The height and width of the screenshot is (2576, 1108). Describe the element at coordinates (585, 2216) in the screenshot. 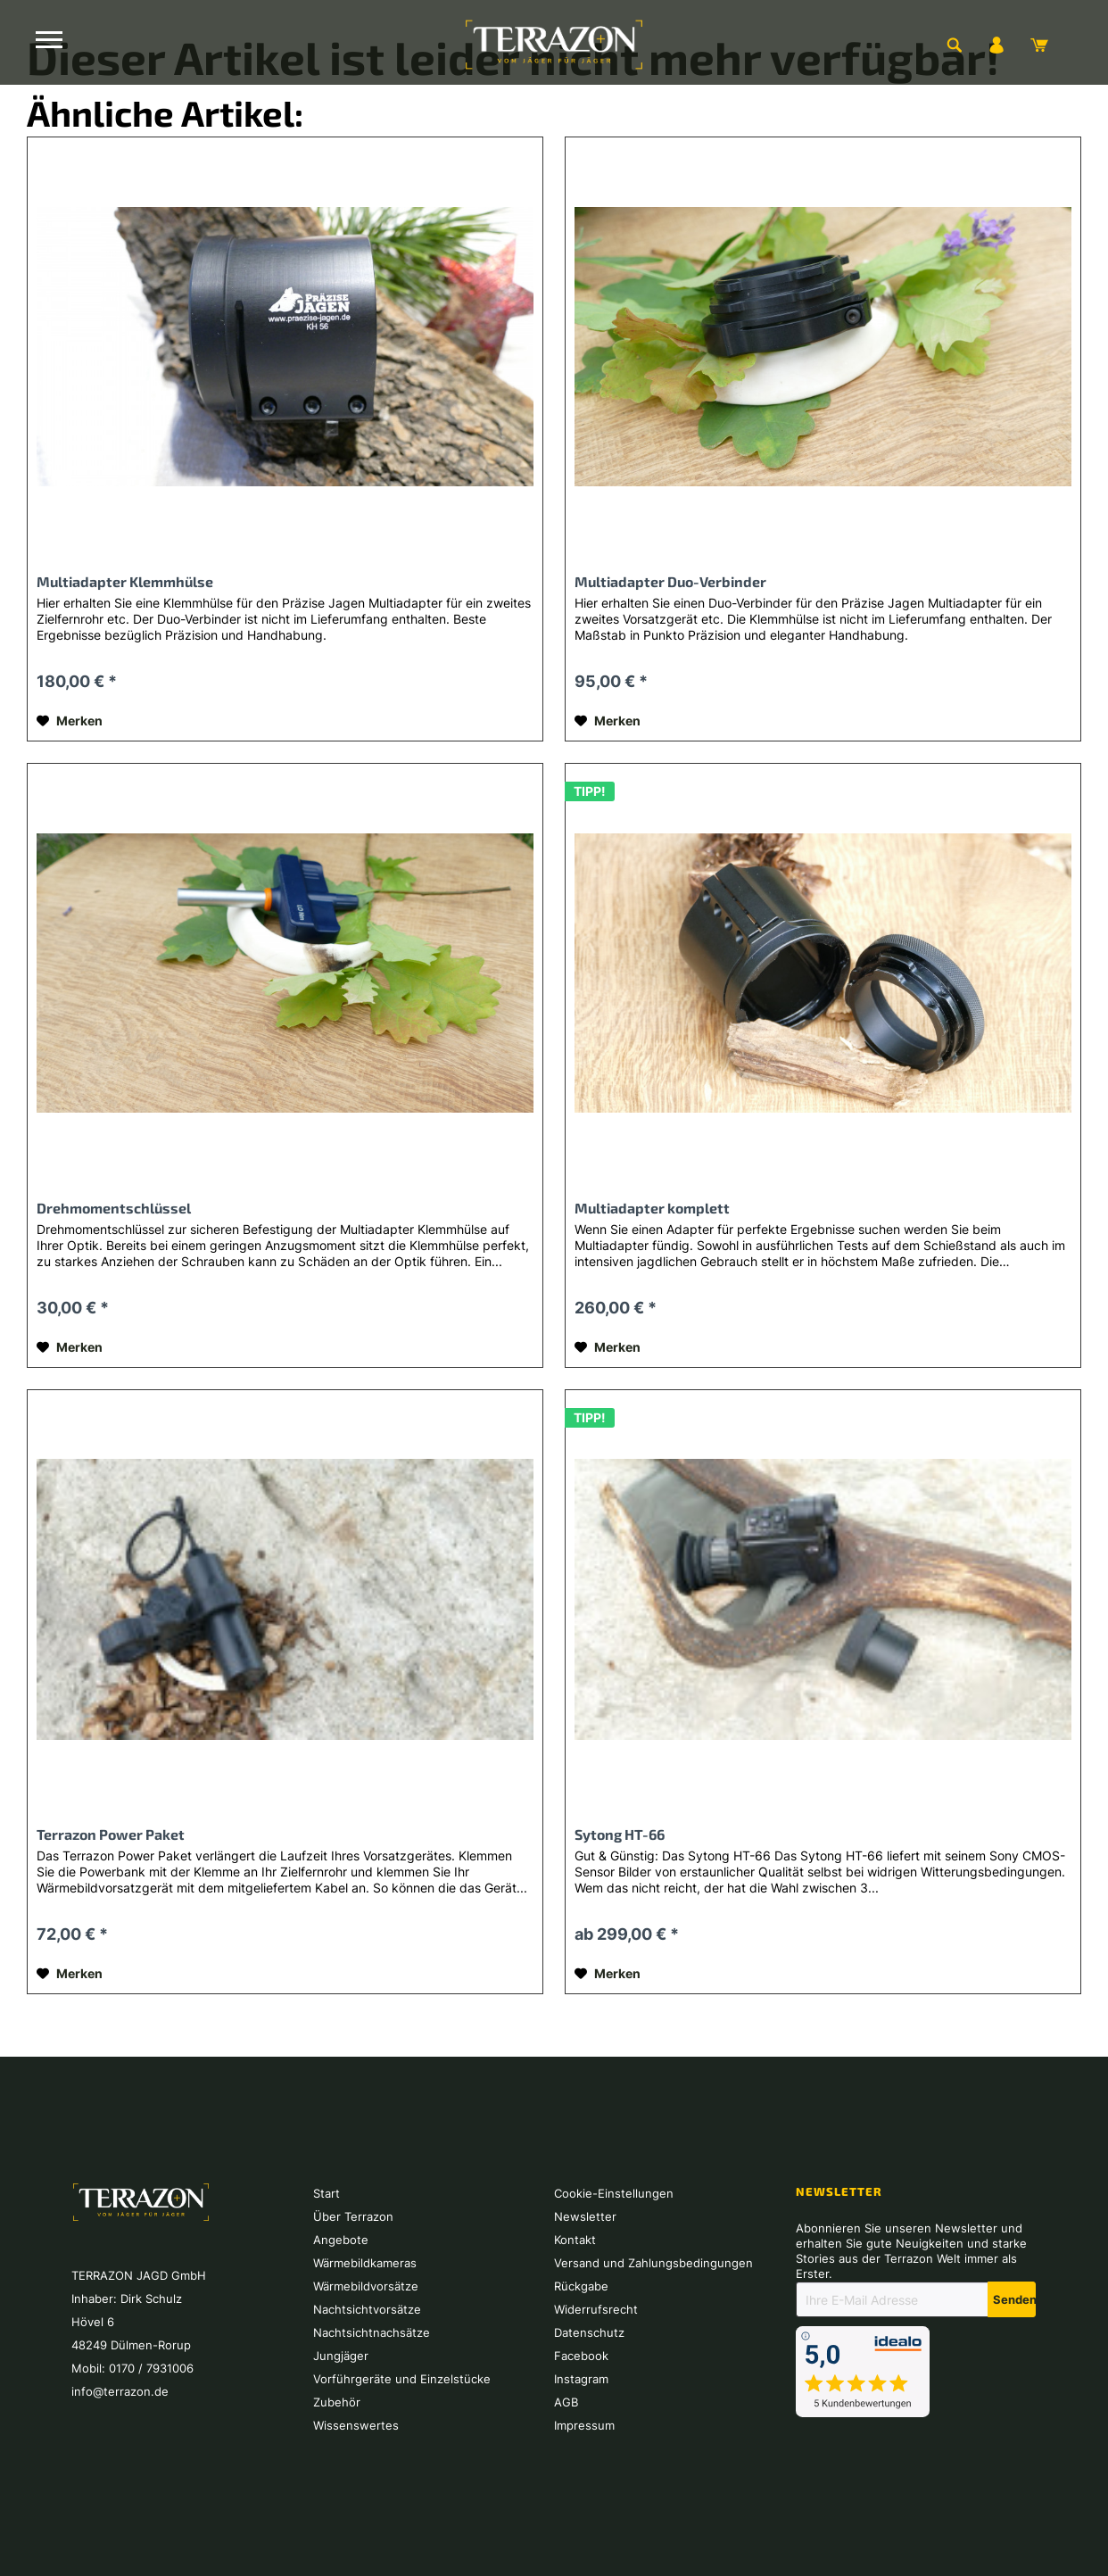

I see `Newsletter` at that location.